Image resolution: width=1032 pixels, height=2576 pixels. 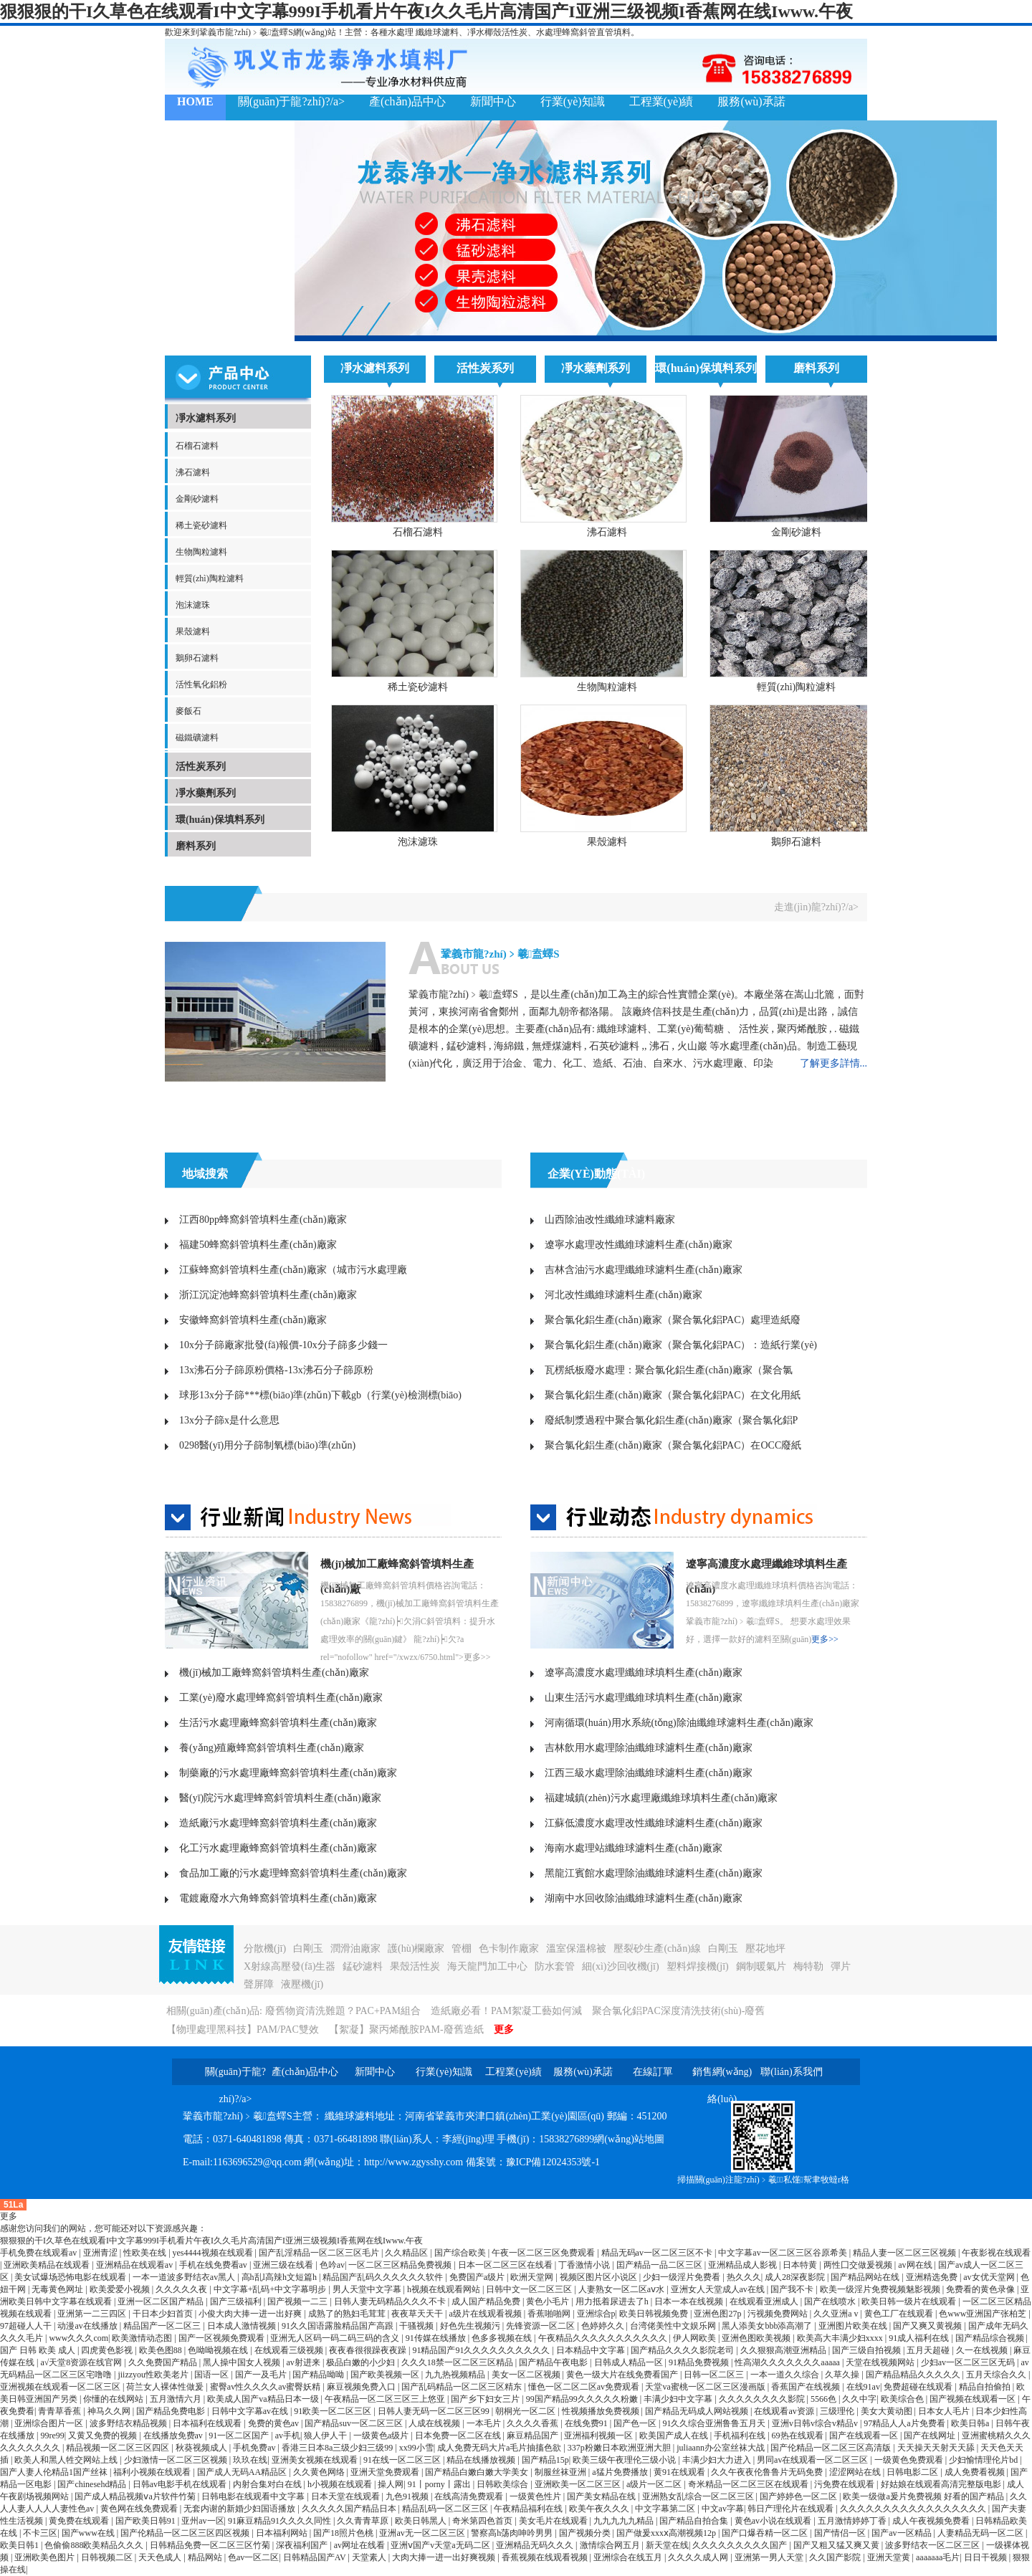 I want to click on 国产www在线, so click(x=89, y=2533).